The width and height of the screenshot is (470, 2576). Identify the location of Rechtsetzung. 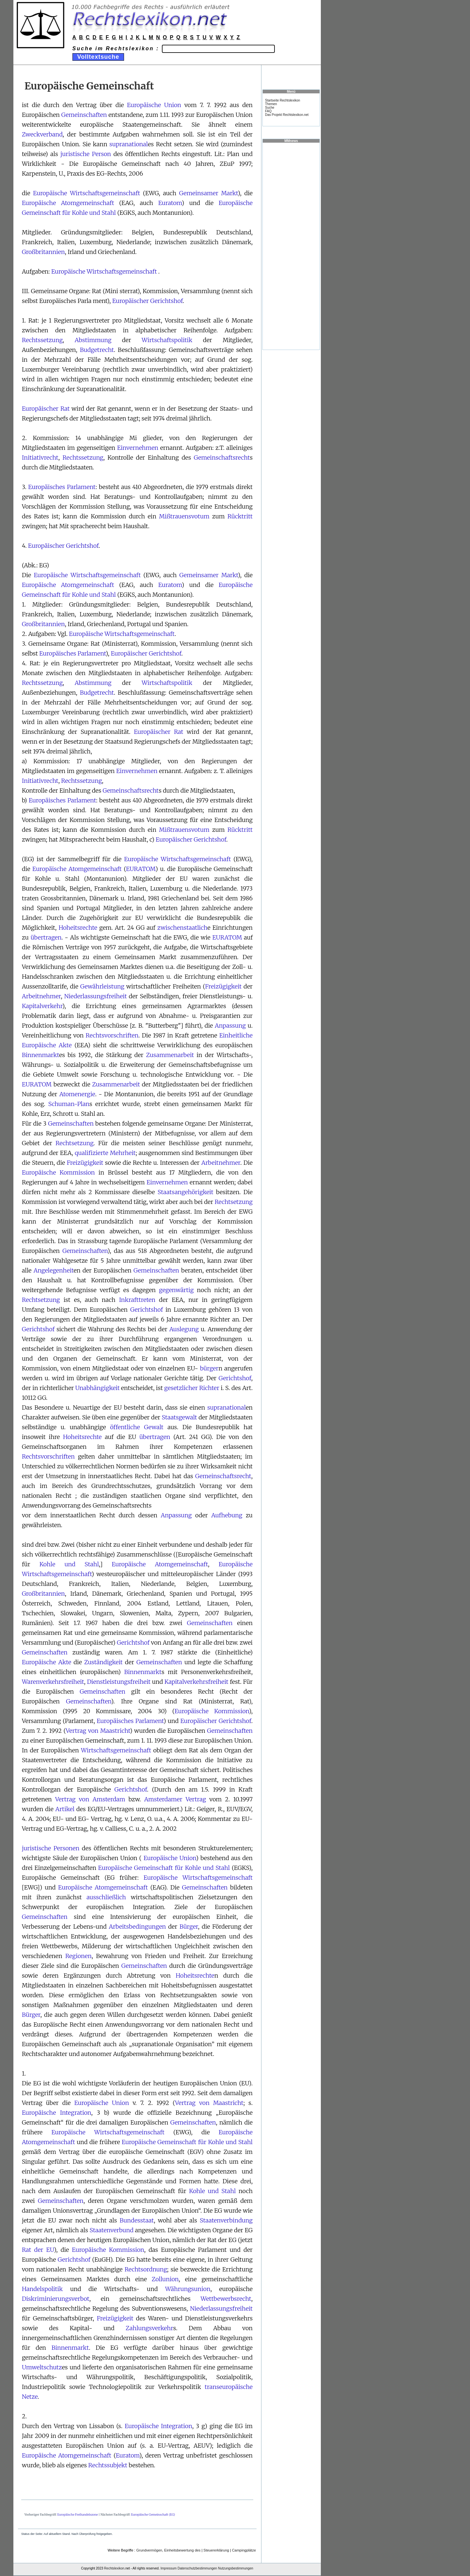
(74, 1143).